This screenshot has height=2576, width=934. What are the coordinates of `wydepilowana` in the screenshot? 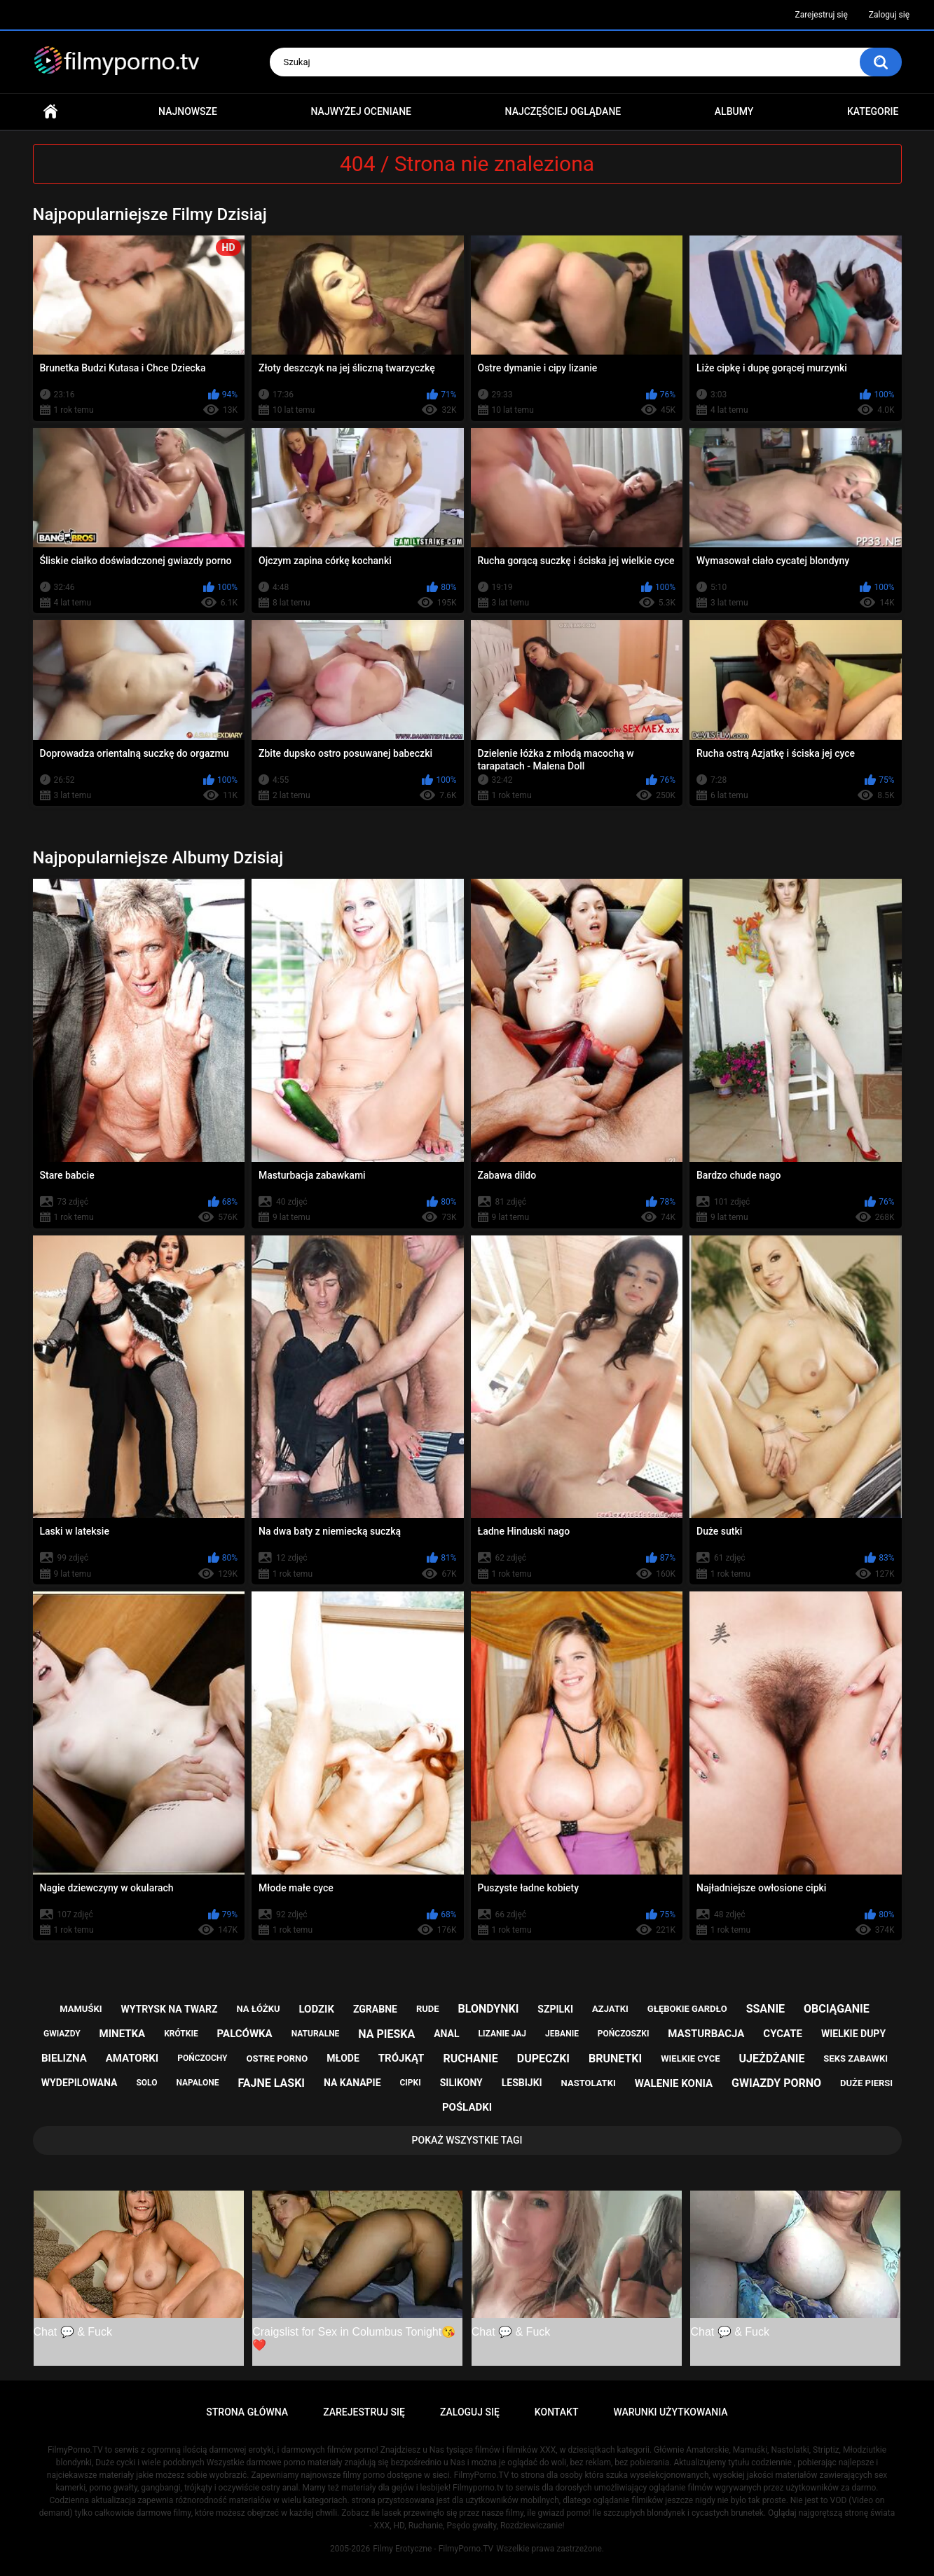 It's located at (79, 2082).